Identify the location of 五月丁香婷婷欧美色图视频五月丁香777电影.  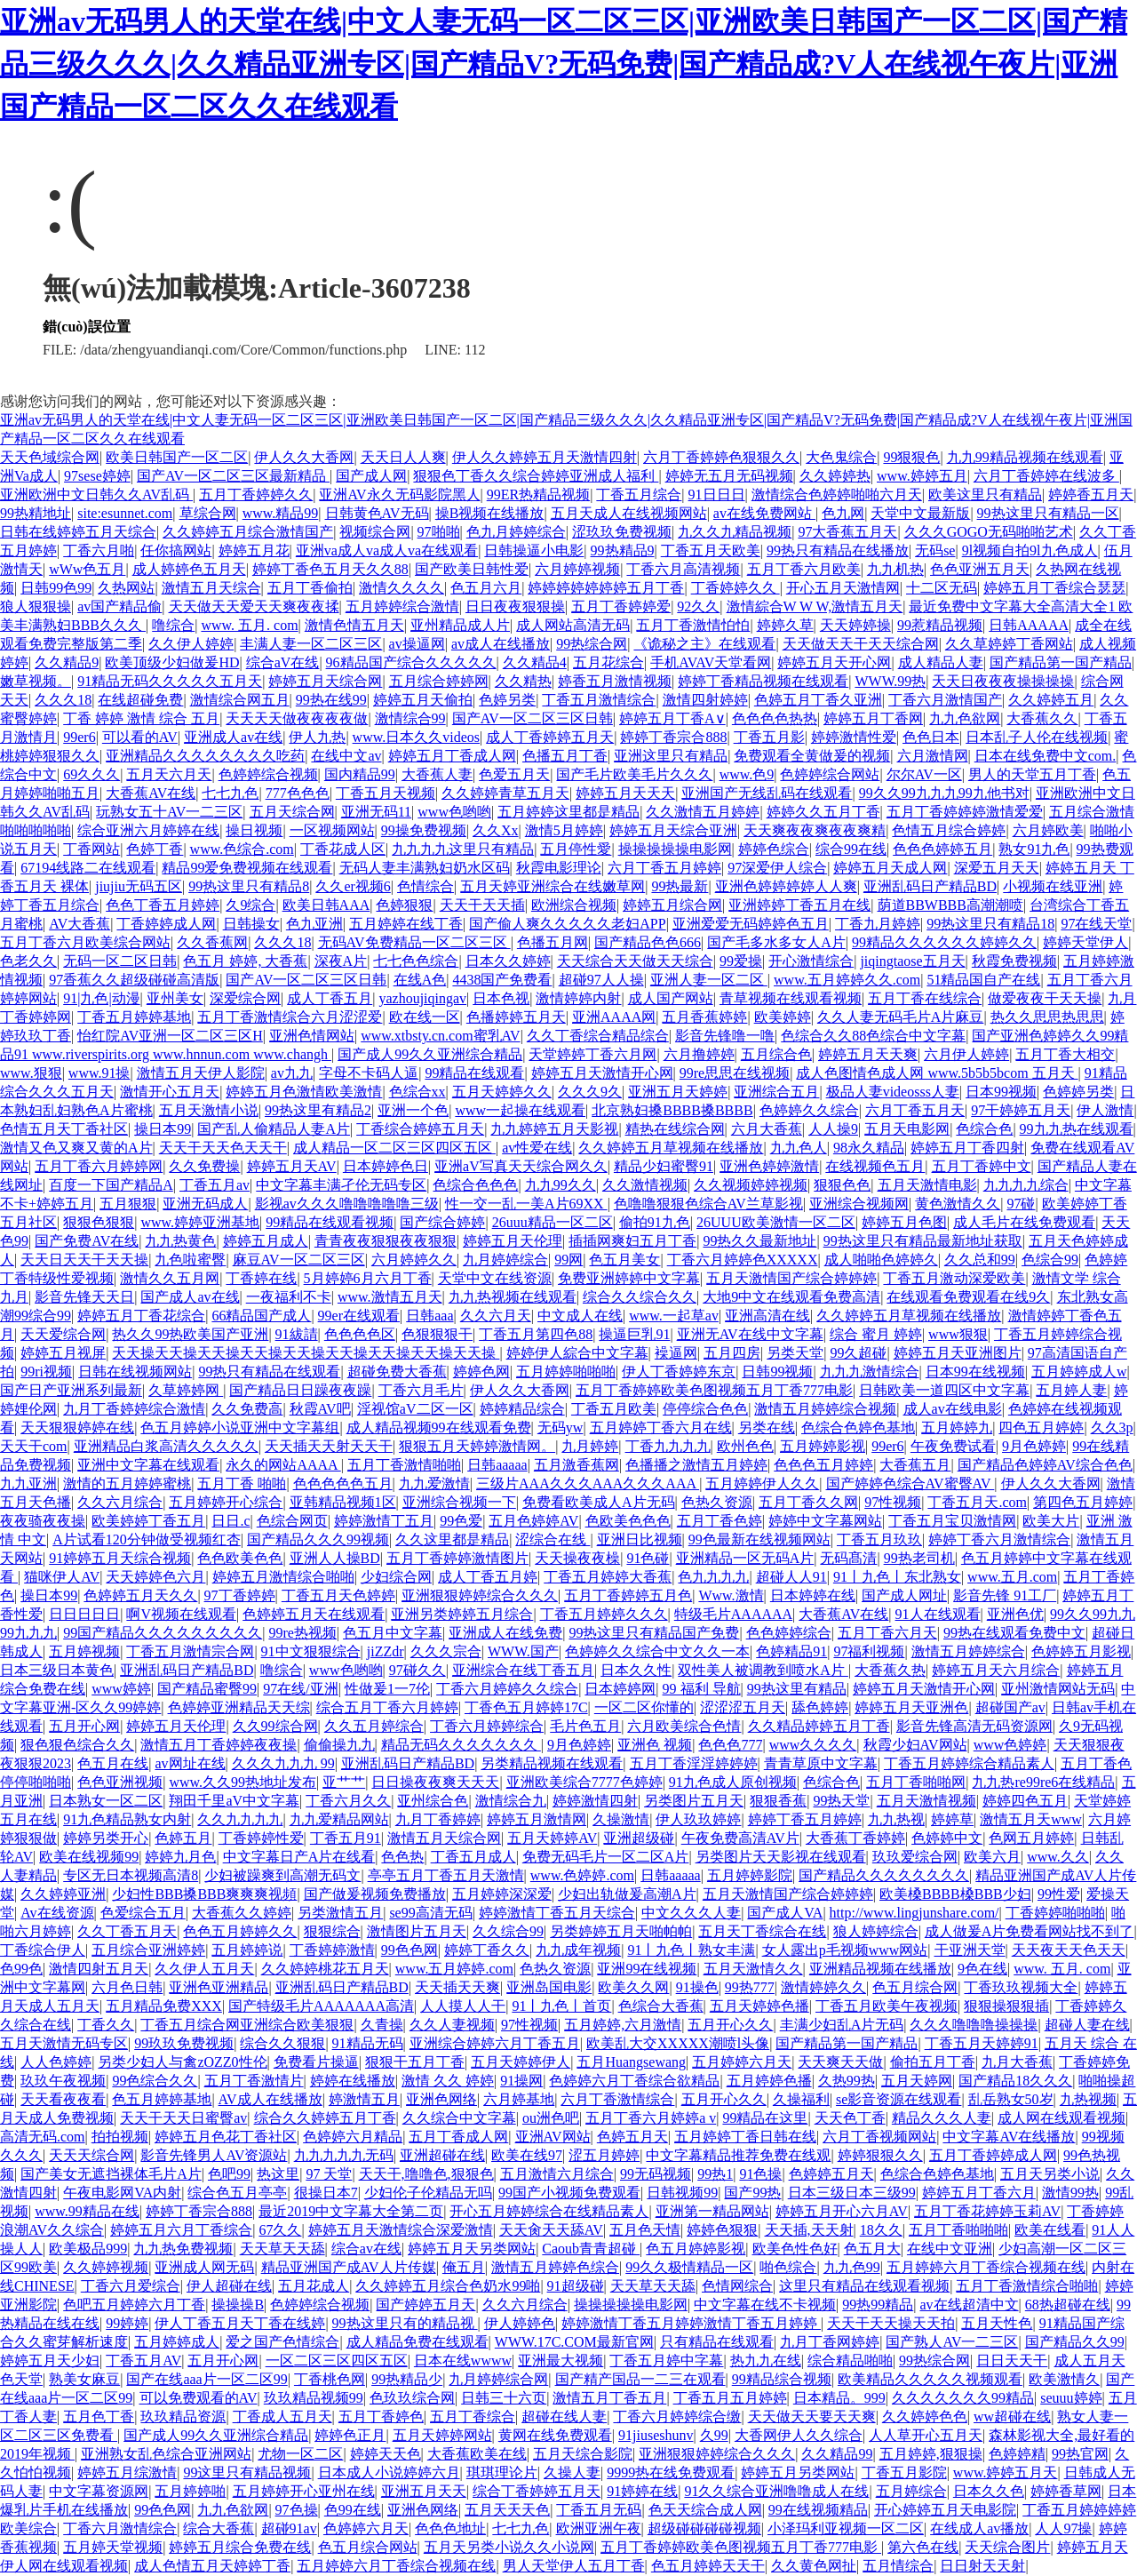
(714, 1390).